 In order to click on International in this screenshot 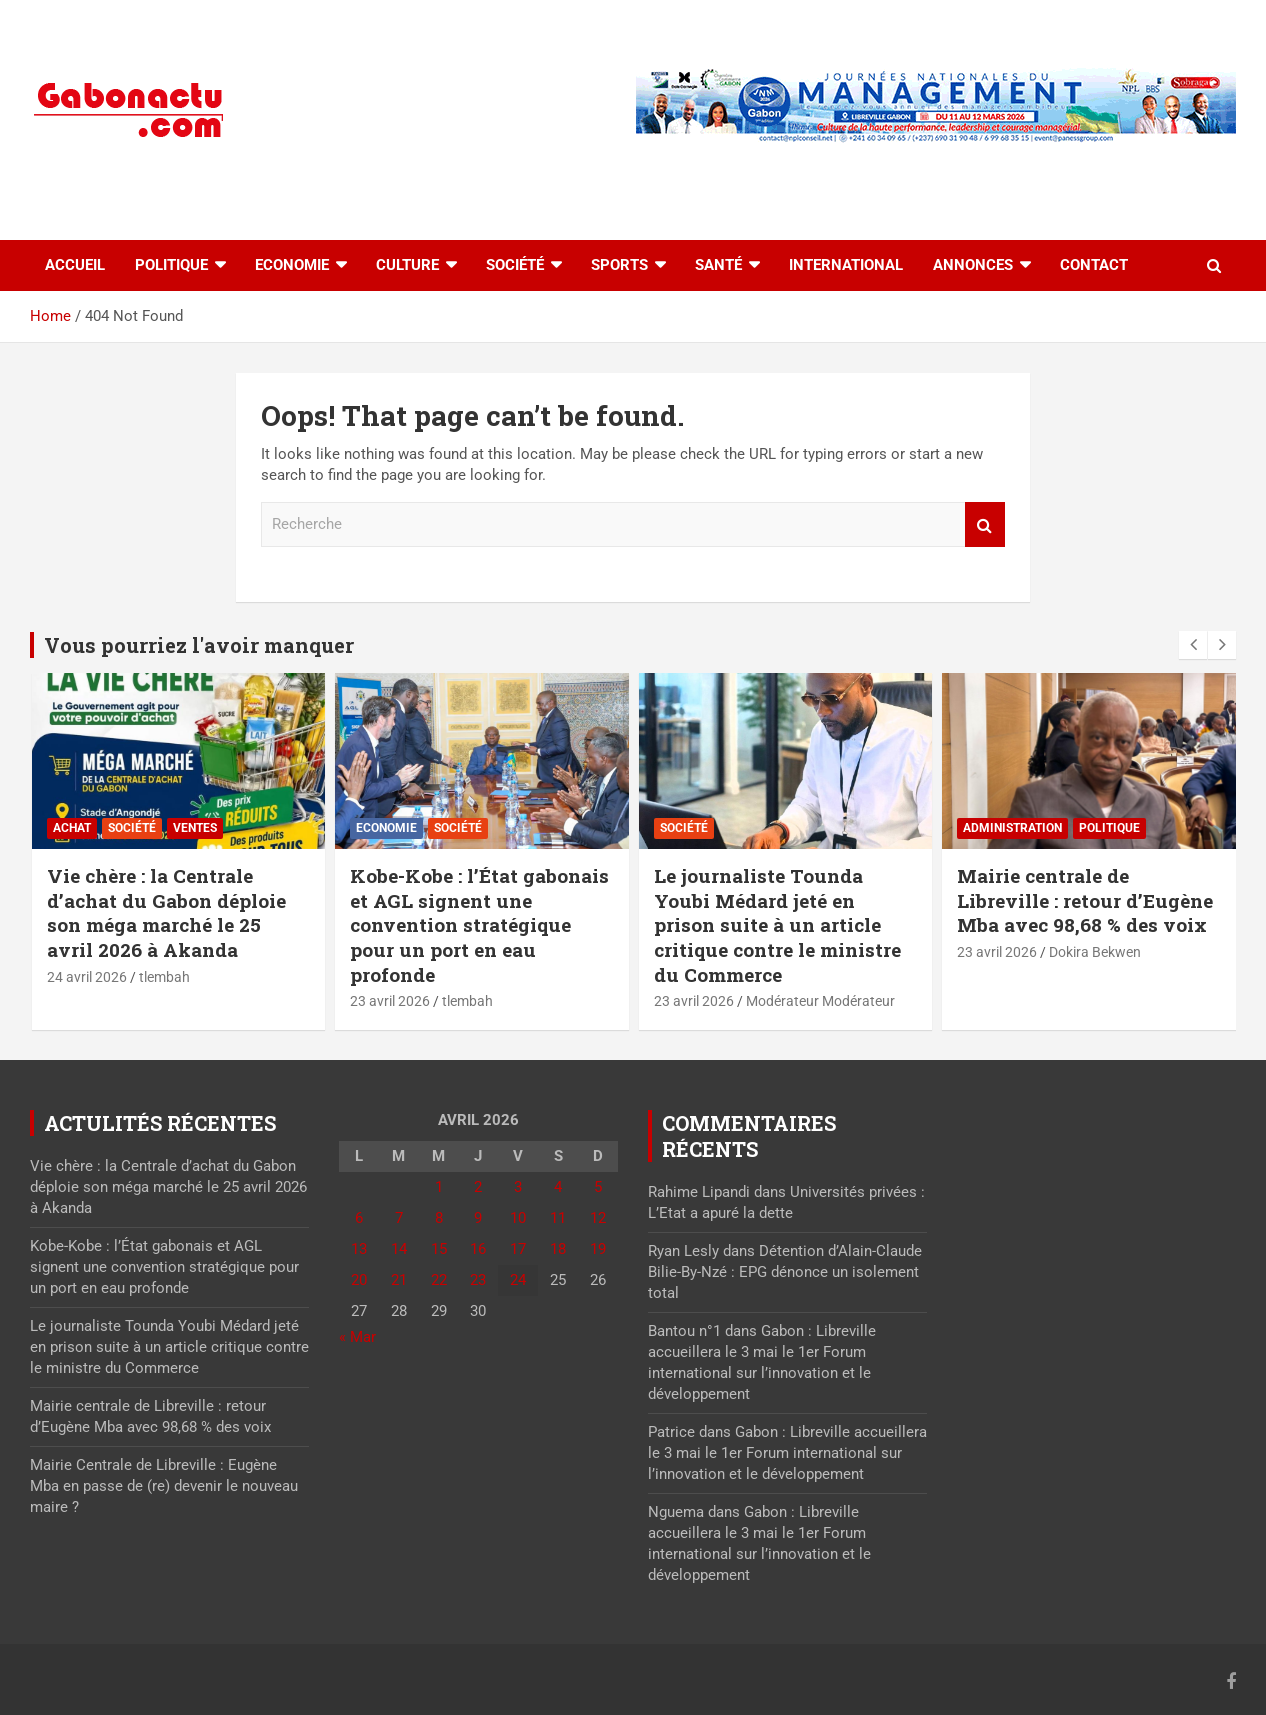, I will do `click(846, 265)`.